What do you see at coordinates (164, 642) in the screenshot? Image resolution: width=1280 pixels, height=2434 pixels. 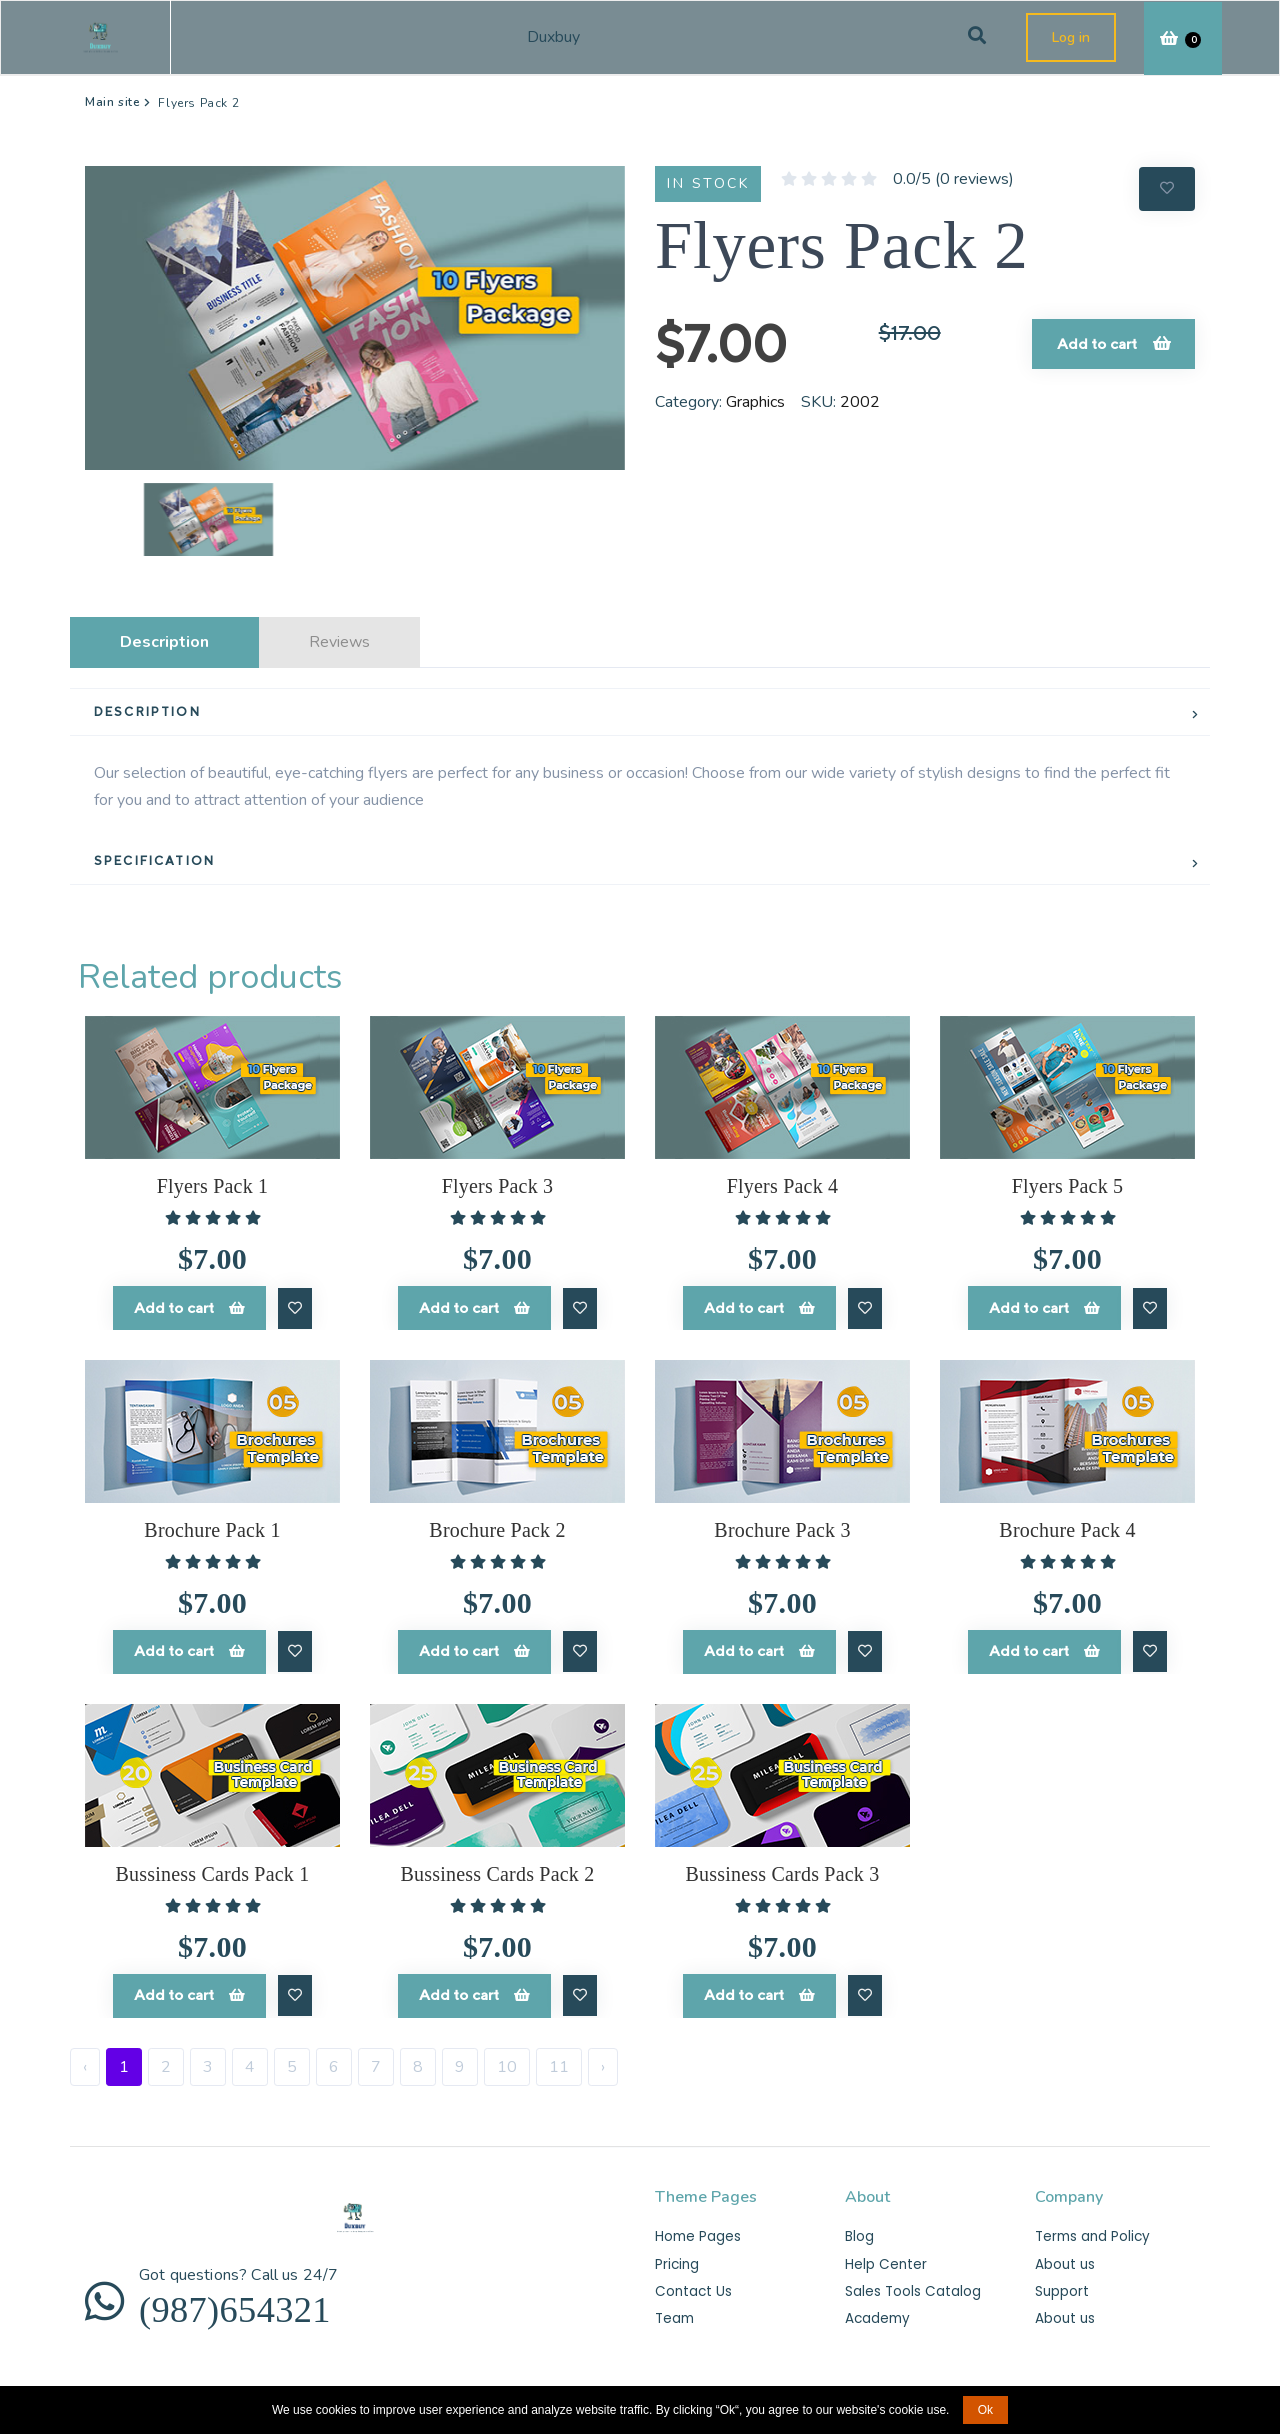 I see `Description [tab]` at bounding box center [164, 642].